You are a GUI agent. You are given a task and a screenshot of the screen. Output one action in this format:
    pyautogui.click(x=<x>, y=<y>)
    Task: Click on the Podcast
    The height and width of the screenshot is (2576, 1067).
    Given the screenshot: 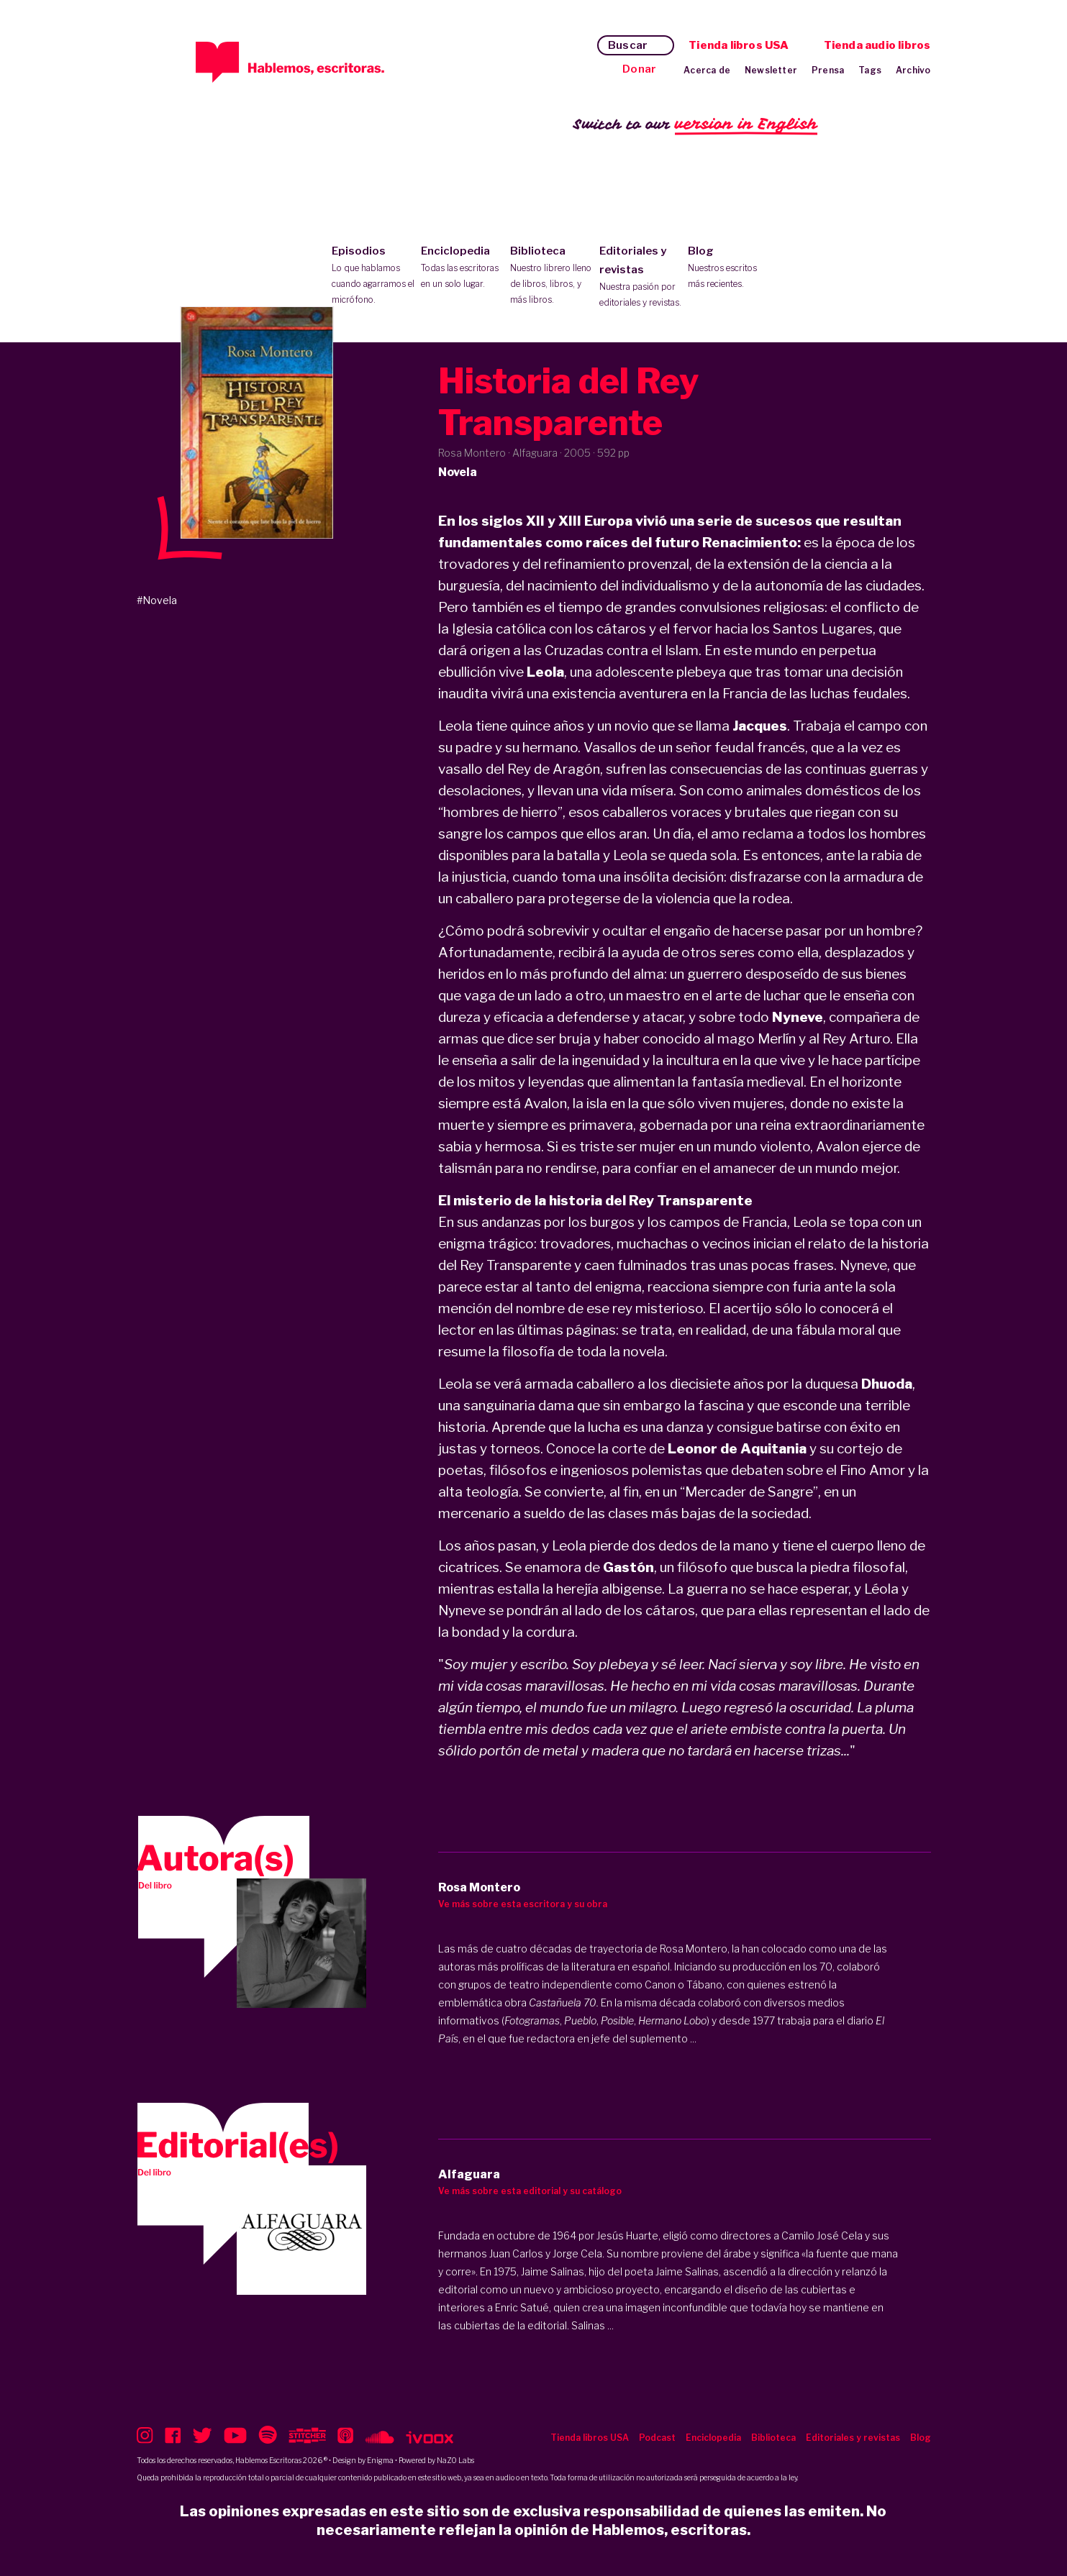 What is the action you would take?
    pyautogui.click(x=657, y=2437)
    